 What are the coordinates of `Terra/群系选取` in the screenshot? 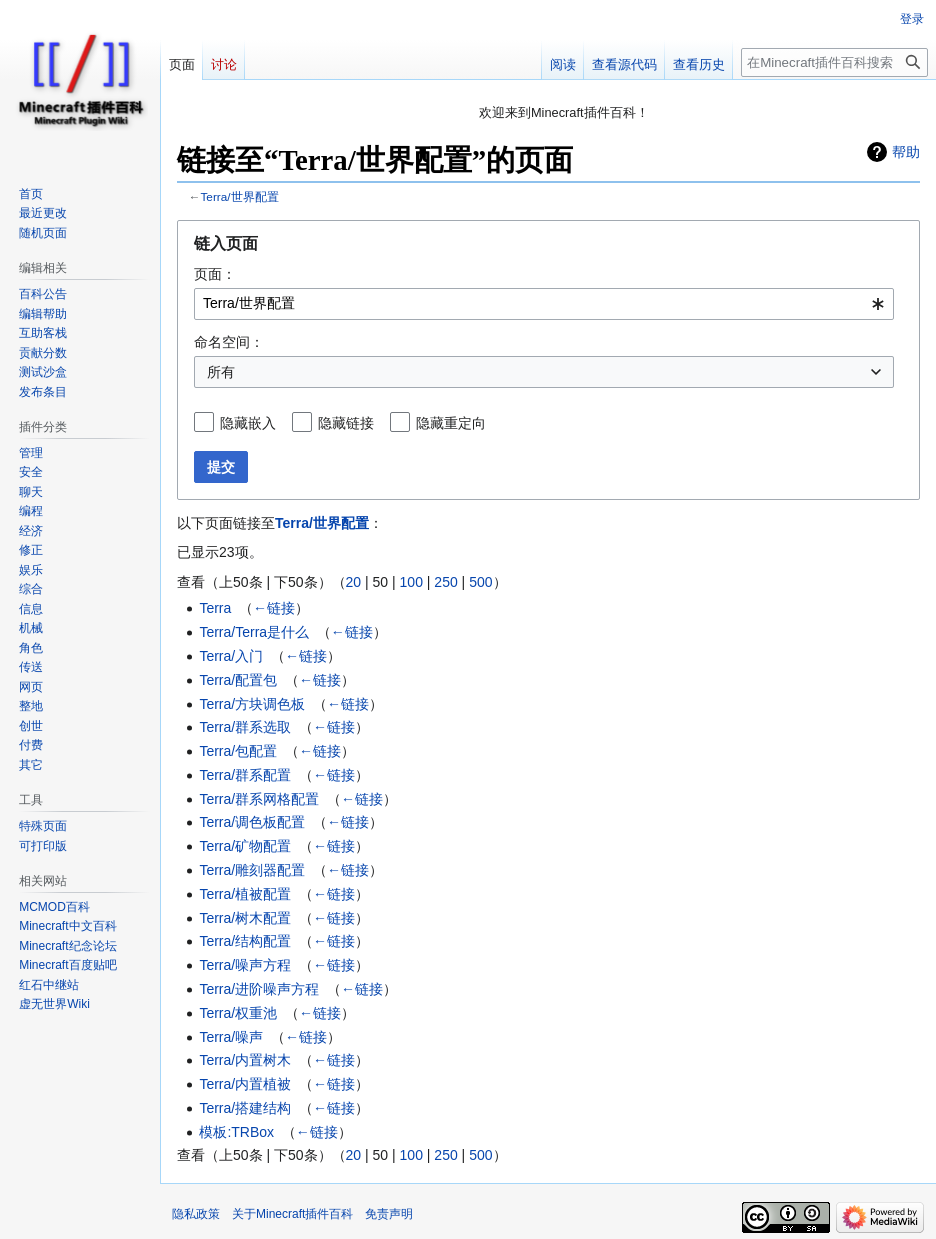 It's located at (245, 727).